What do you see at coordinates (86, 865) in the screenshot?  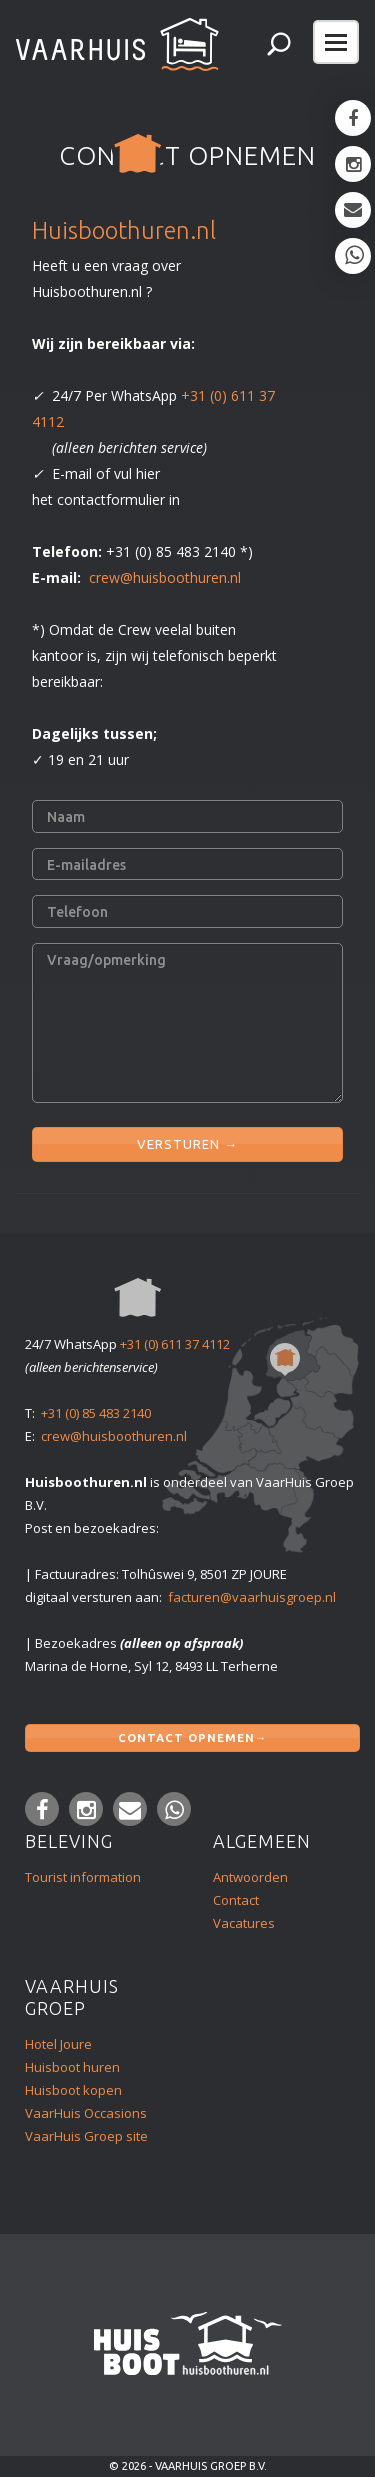 I see `E-mailadres` at bounding box center [86, 865].